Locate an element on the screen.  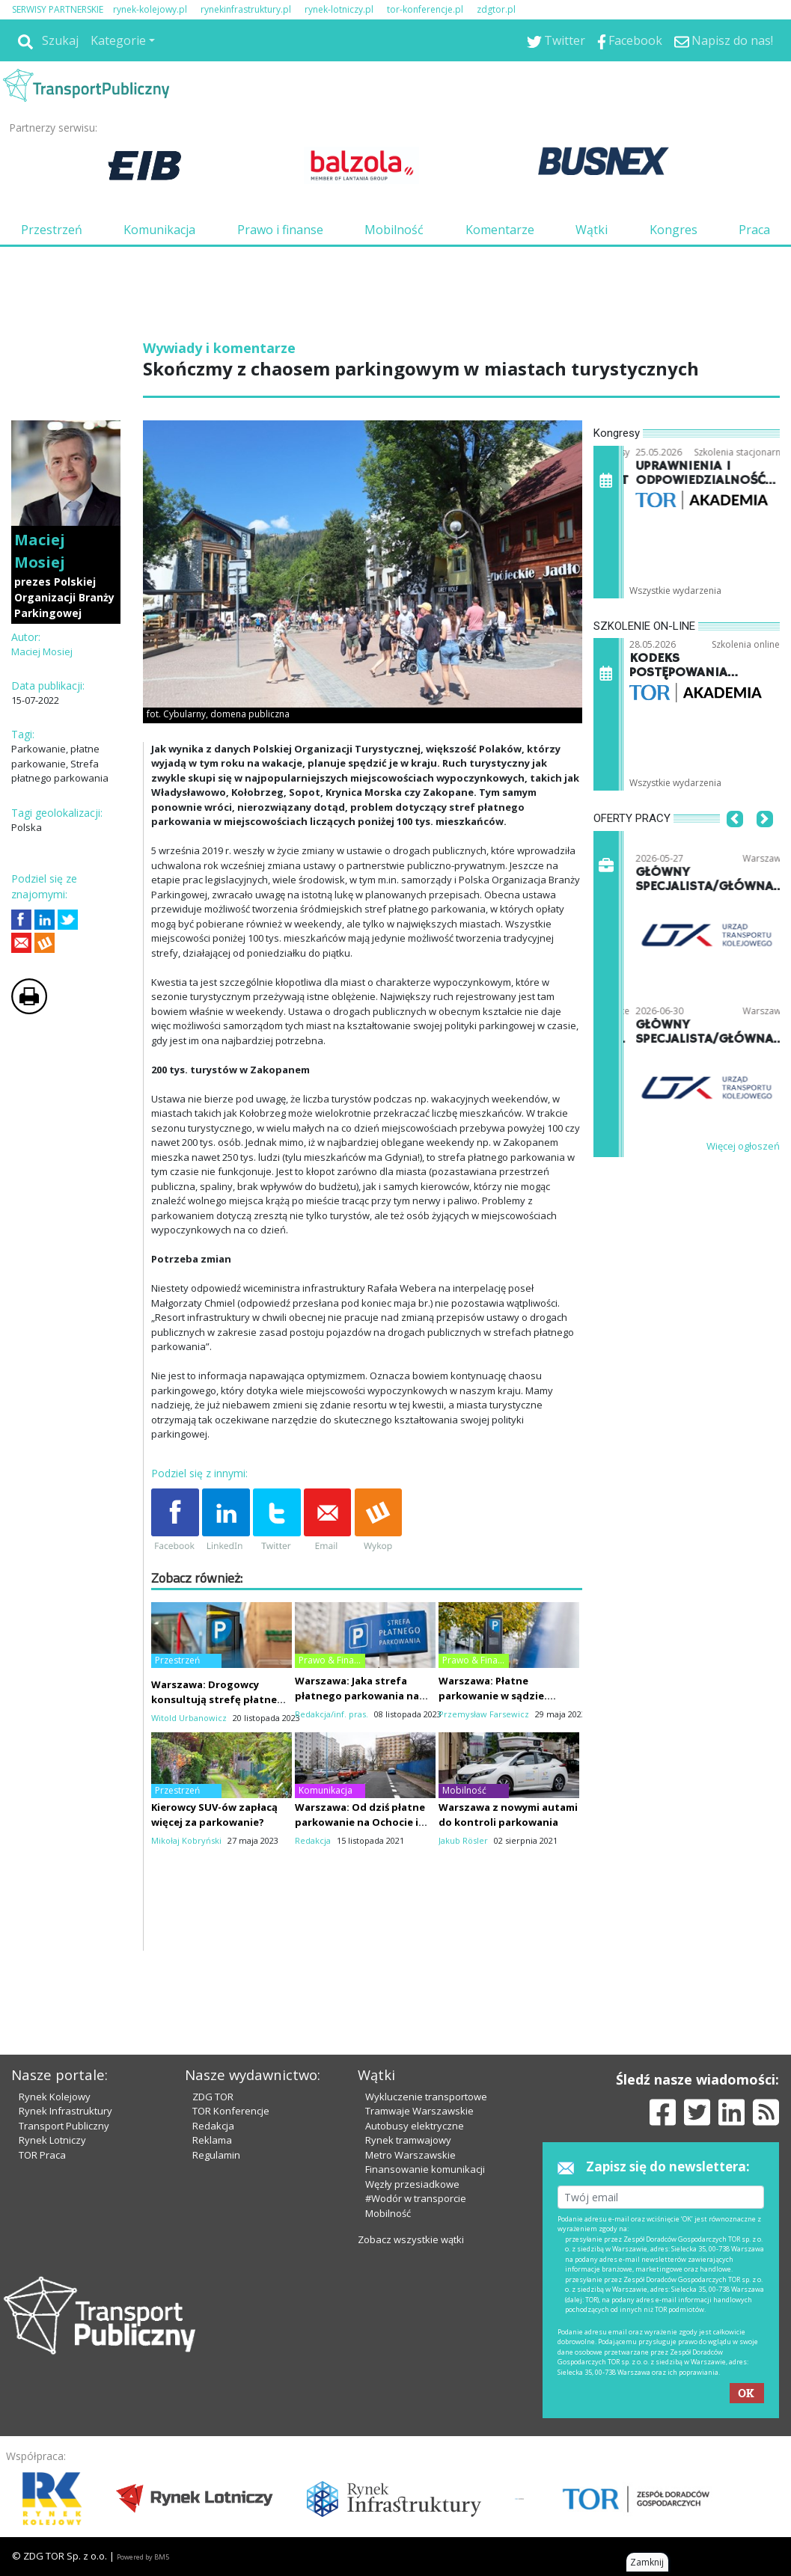
Wątki is located at coordinates (591, 229).